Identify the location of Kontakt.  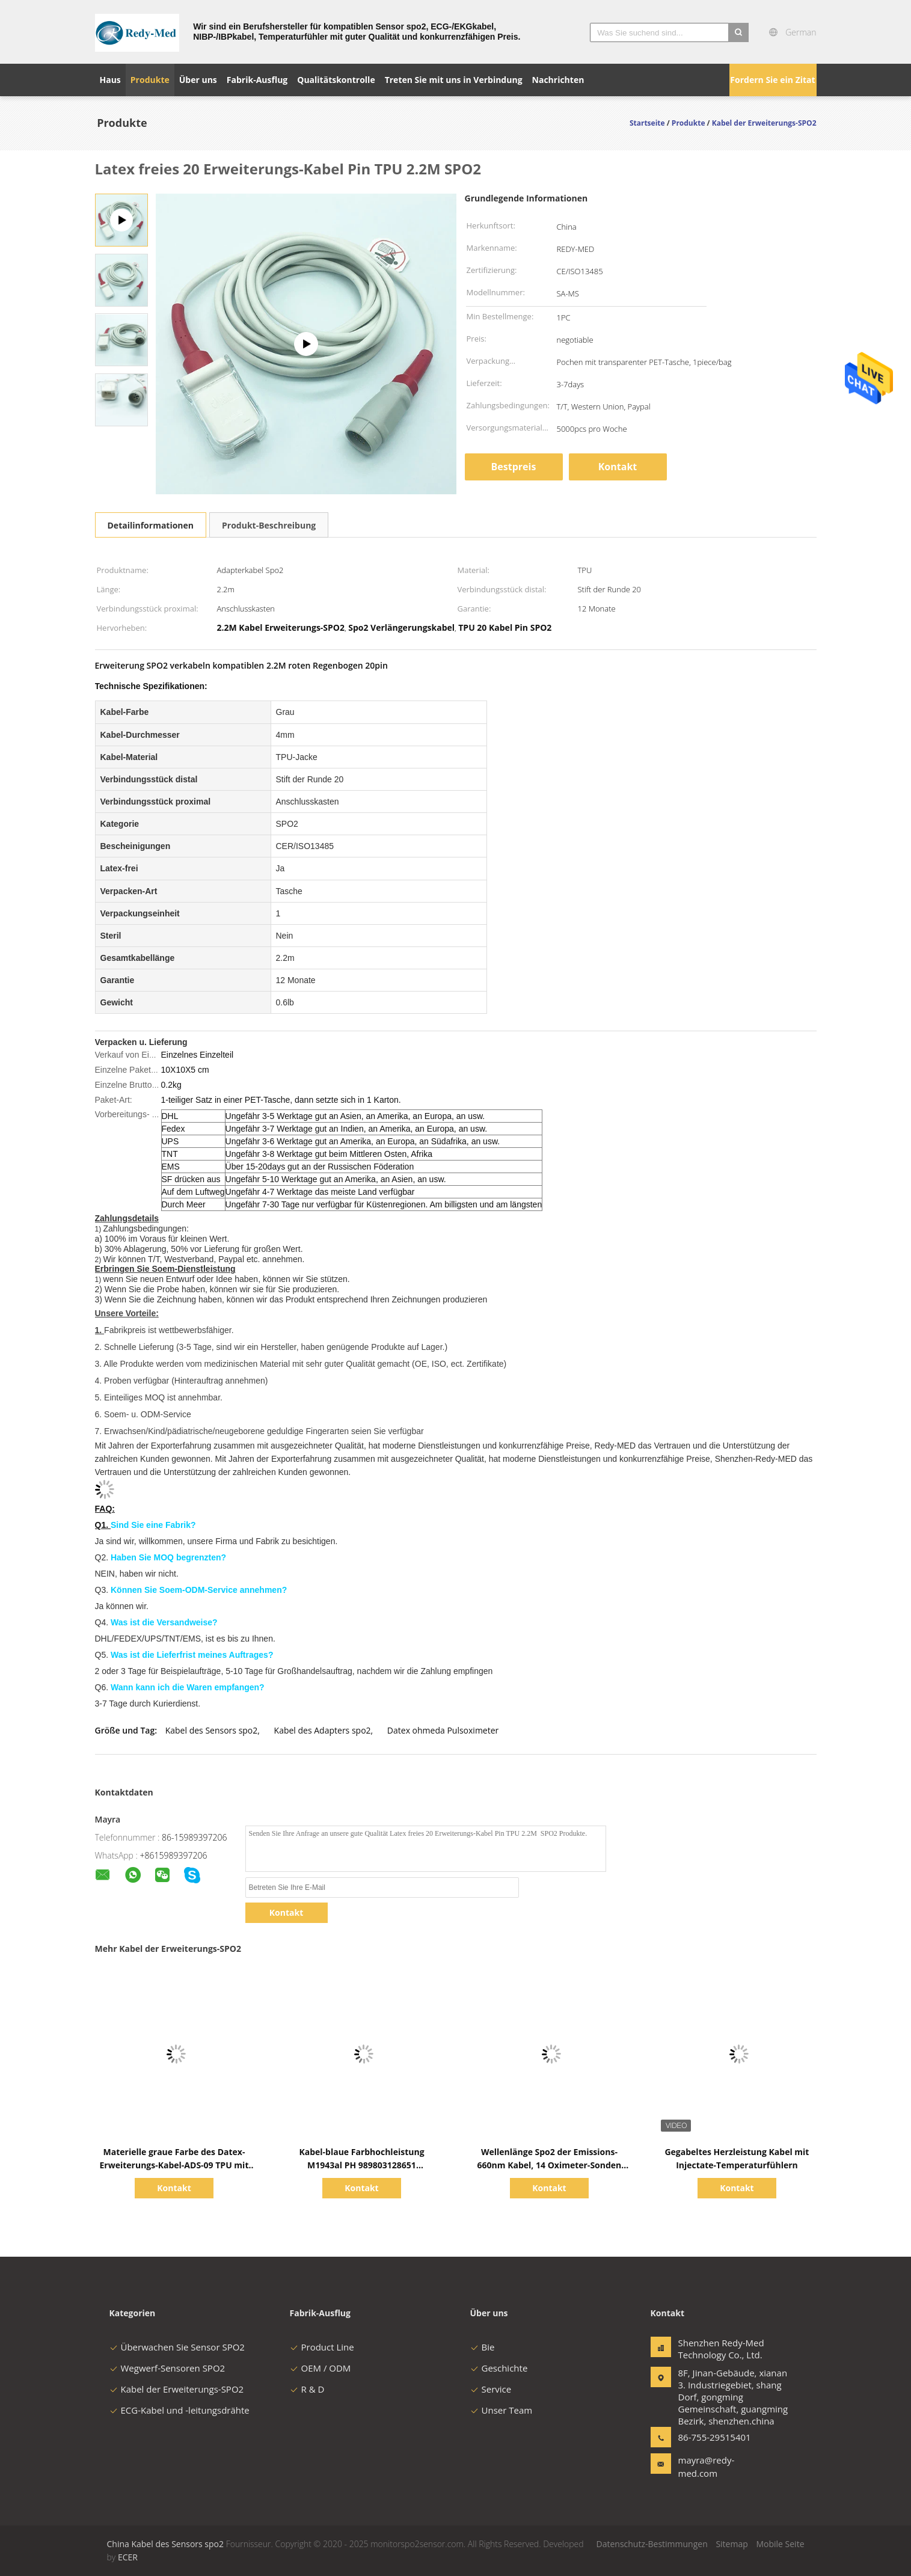
(617, 466).